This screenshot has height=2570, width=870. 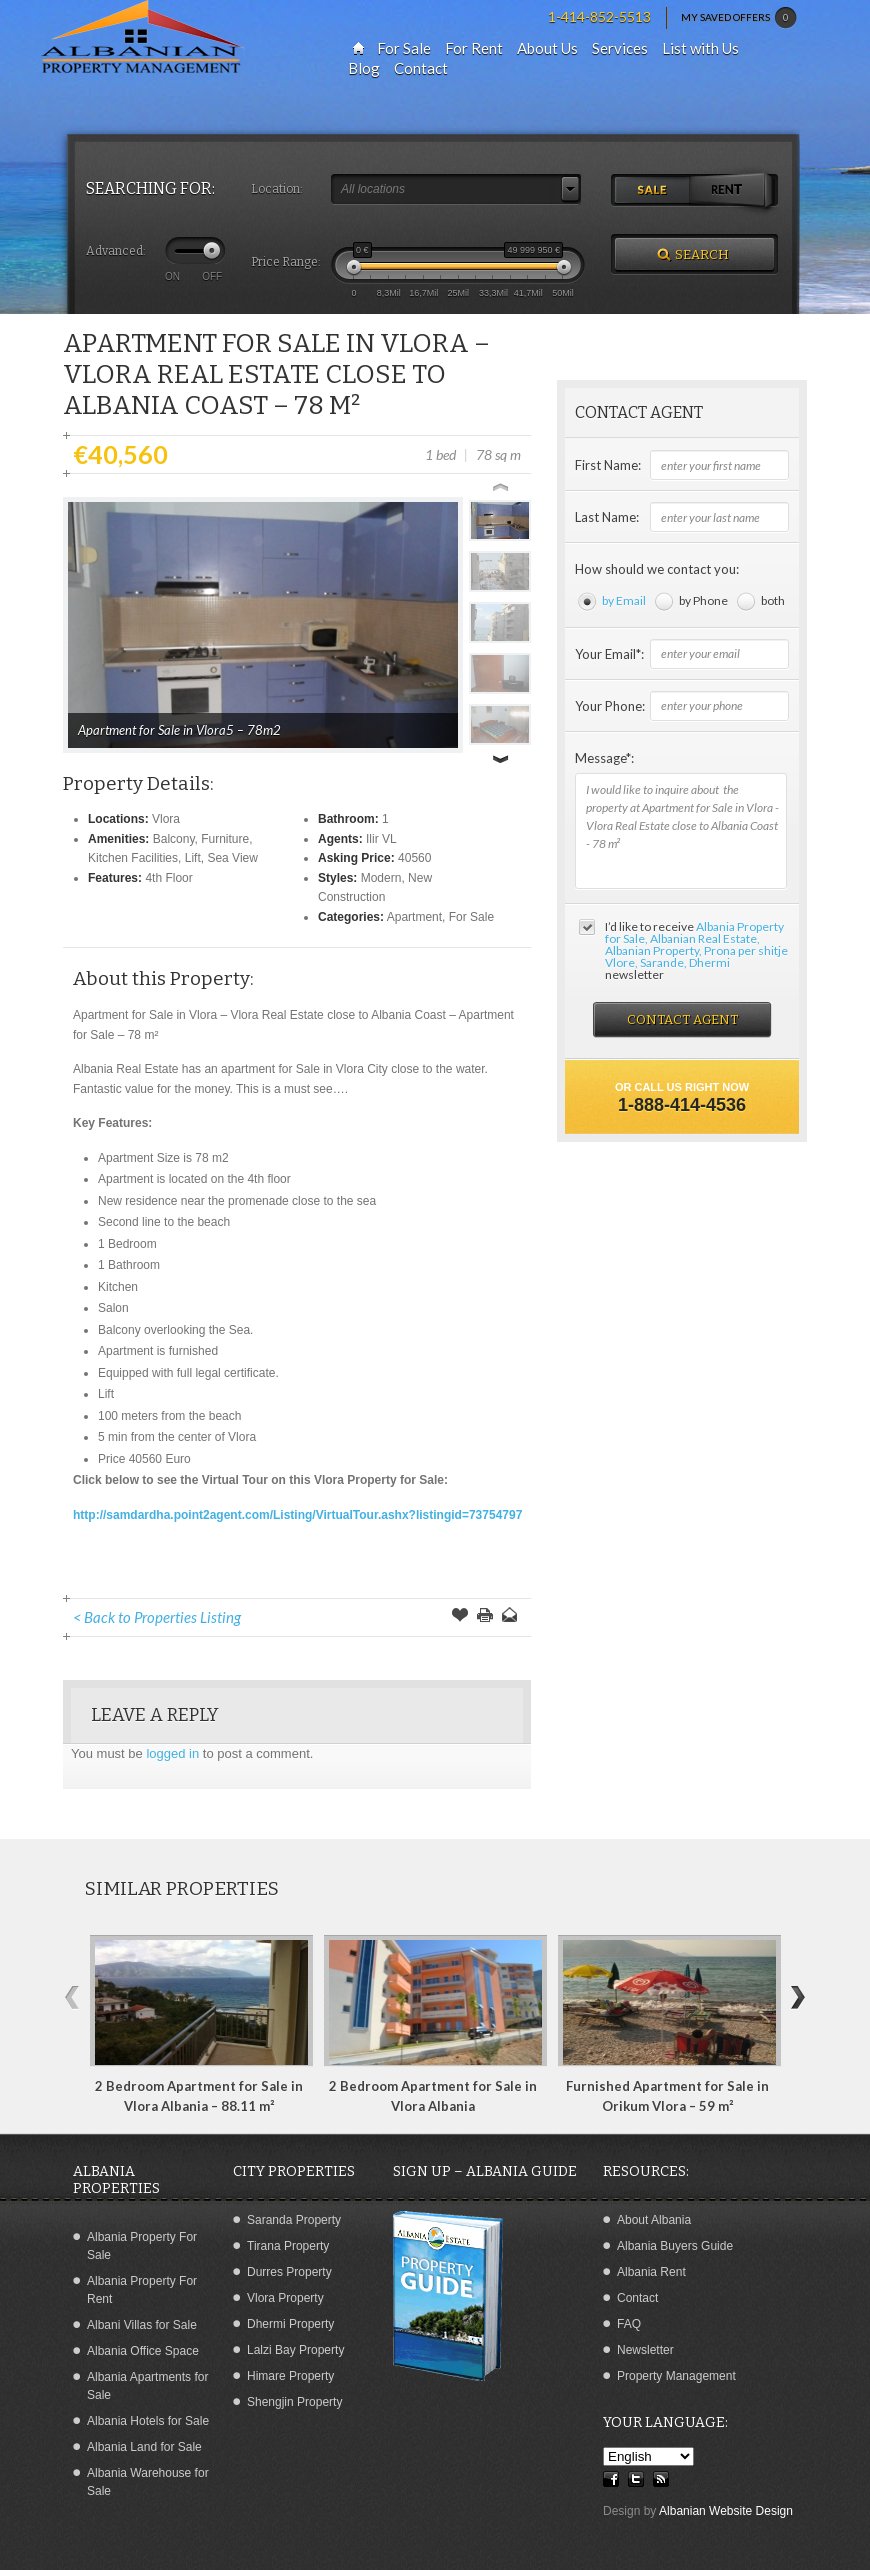 I want to click on both, so click(x=773, y=600).